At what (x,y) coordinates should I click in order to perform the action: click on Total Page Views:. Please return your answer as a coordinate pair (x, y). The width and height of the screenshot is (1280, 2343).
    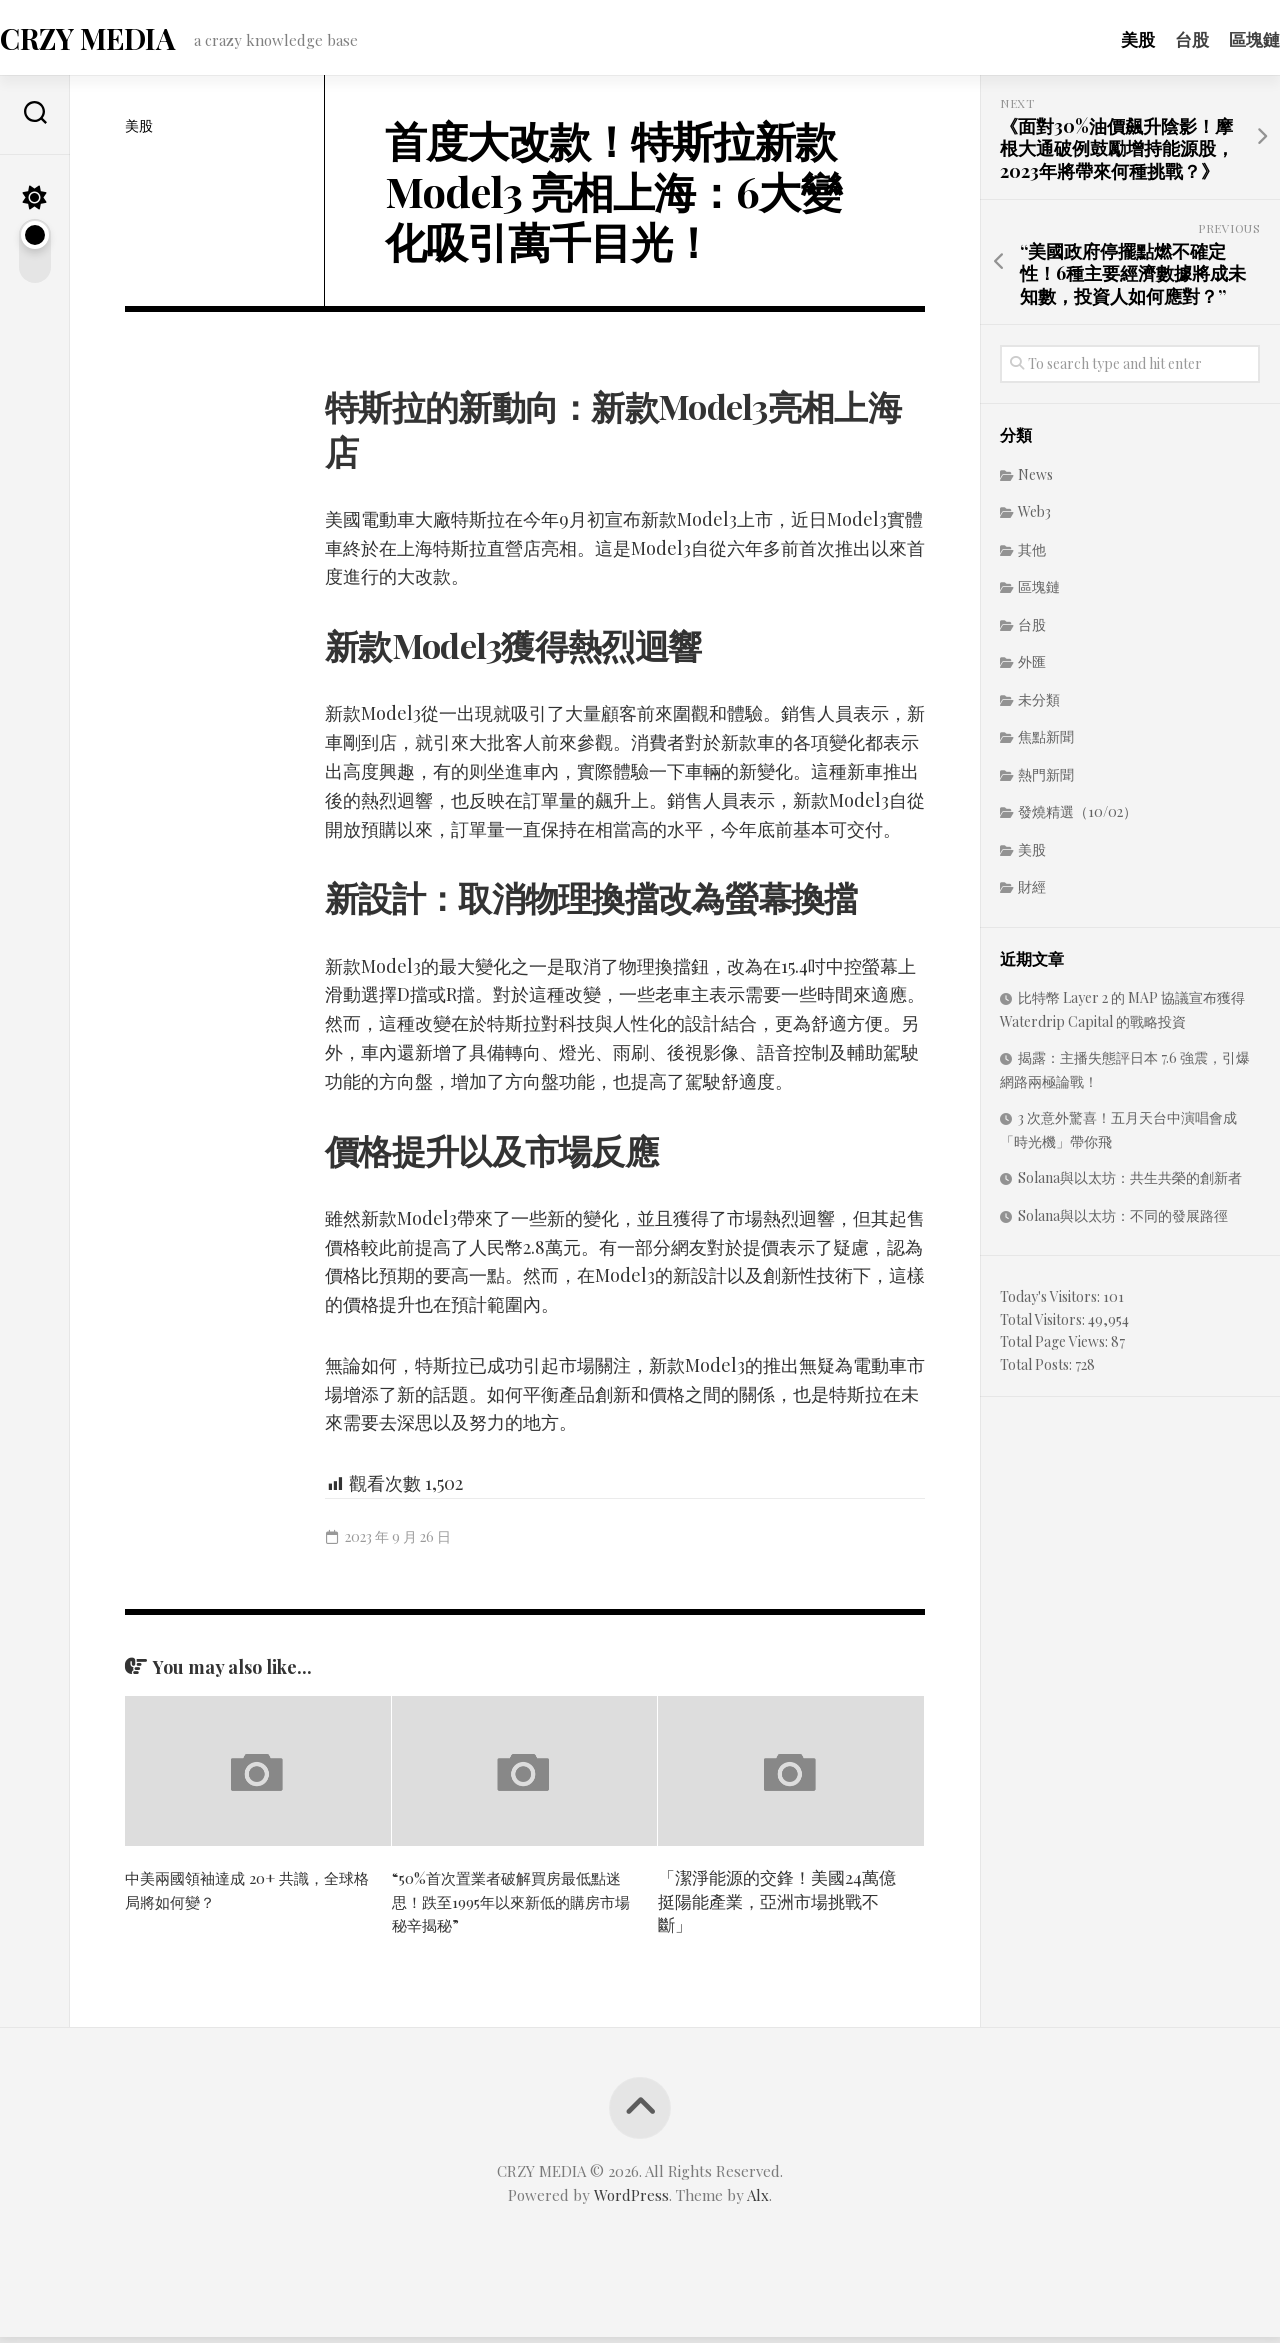
    Looking at the image, I should click on (1055, 1347).